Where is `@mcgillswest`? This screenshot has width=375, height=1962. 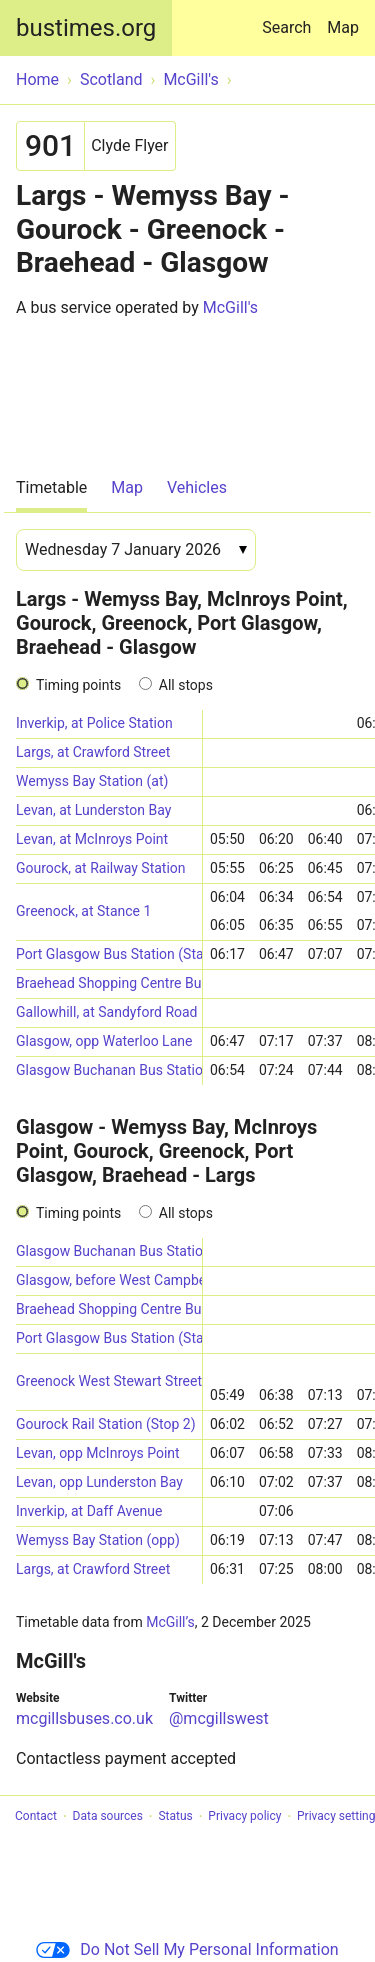 @mcgillswest is located at coordinates (219, 1718).